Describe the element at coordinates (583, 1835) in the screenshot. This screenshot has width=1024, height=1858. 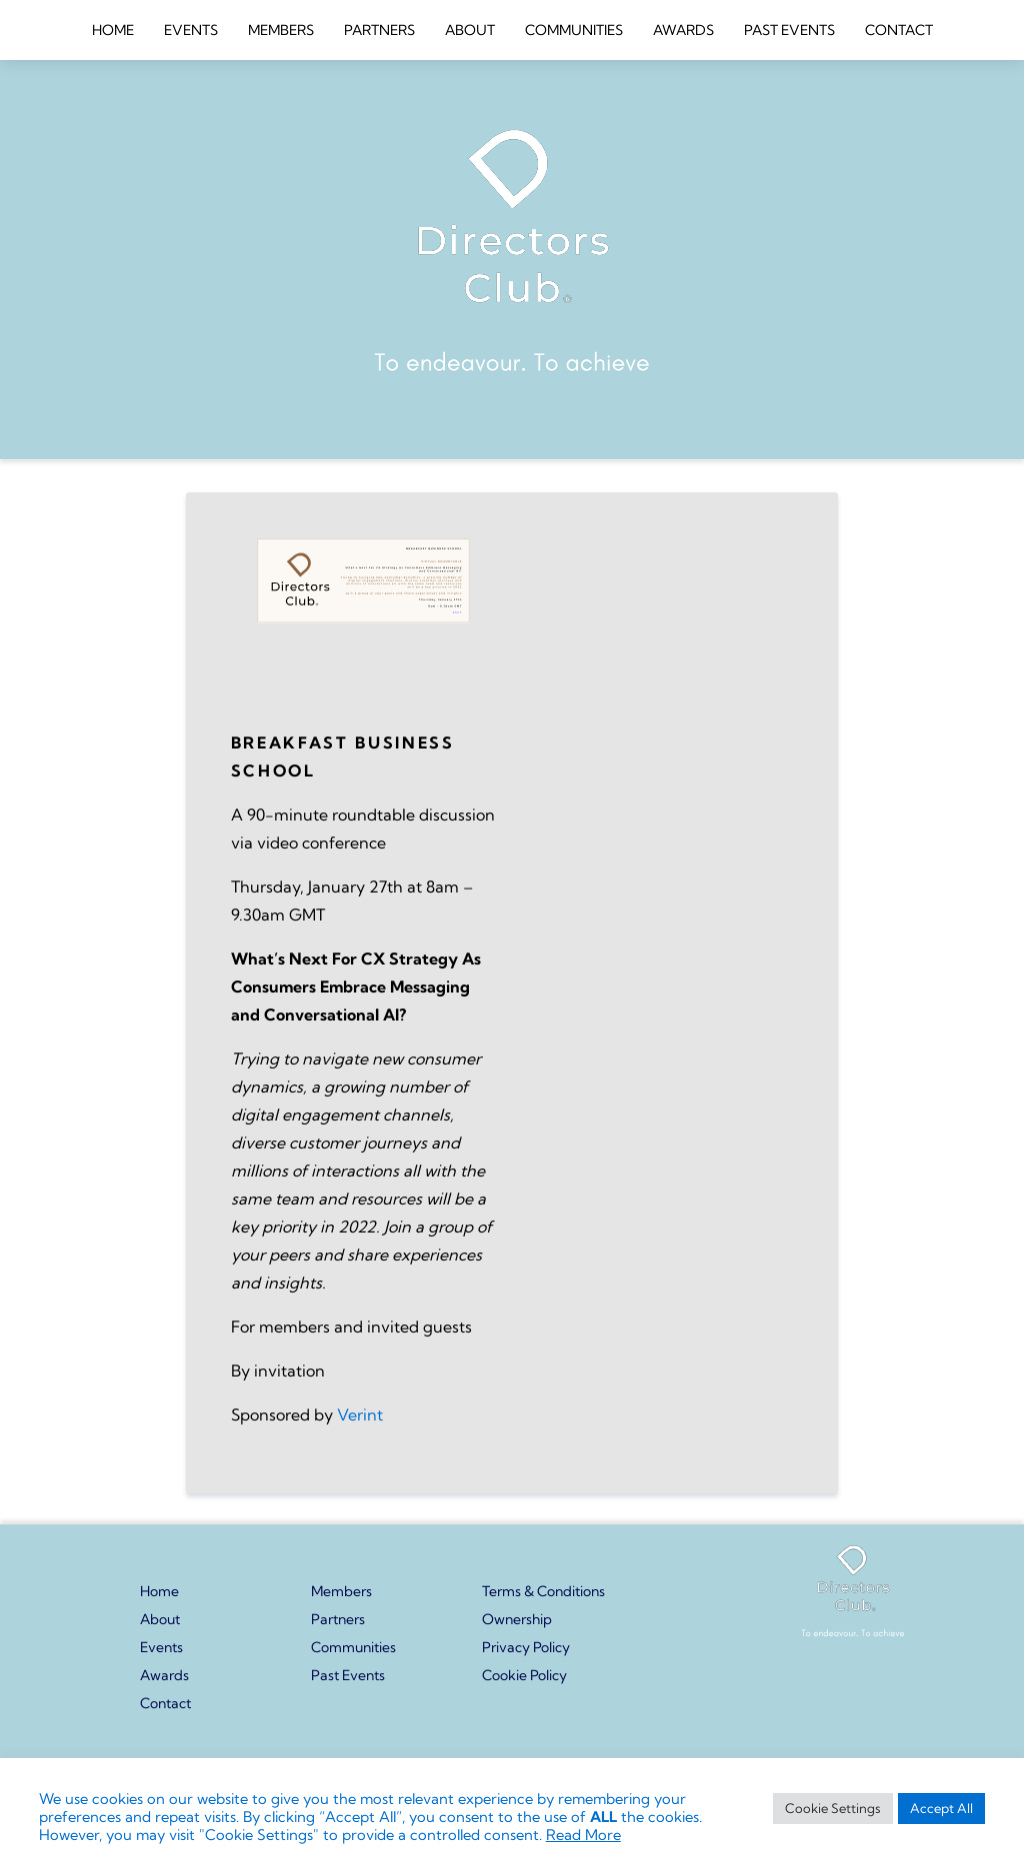
I see `Read More` at that location.